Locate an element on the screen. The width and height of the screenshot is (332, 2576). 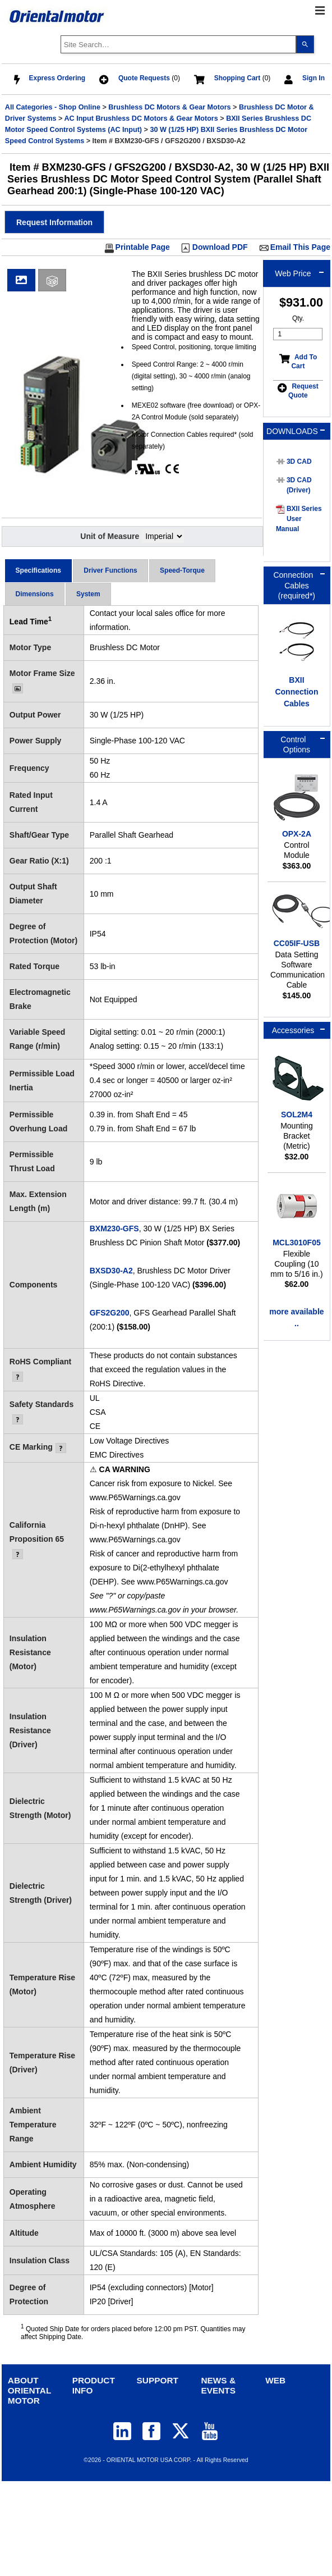
Printable Page is located at coordinates (143, 247).